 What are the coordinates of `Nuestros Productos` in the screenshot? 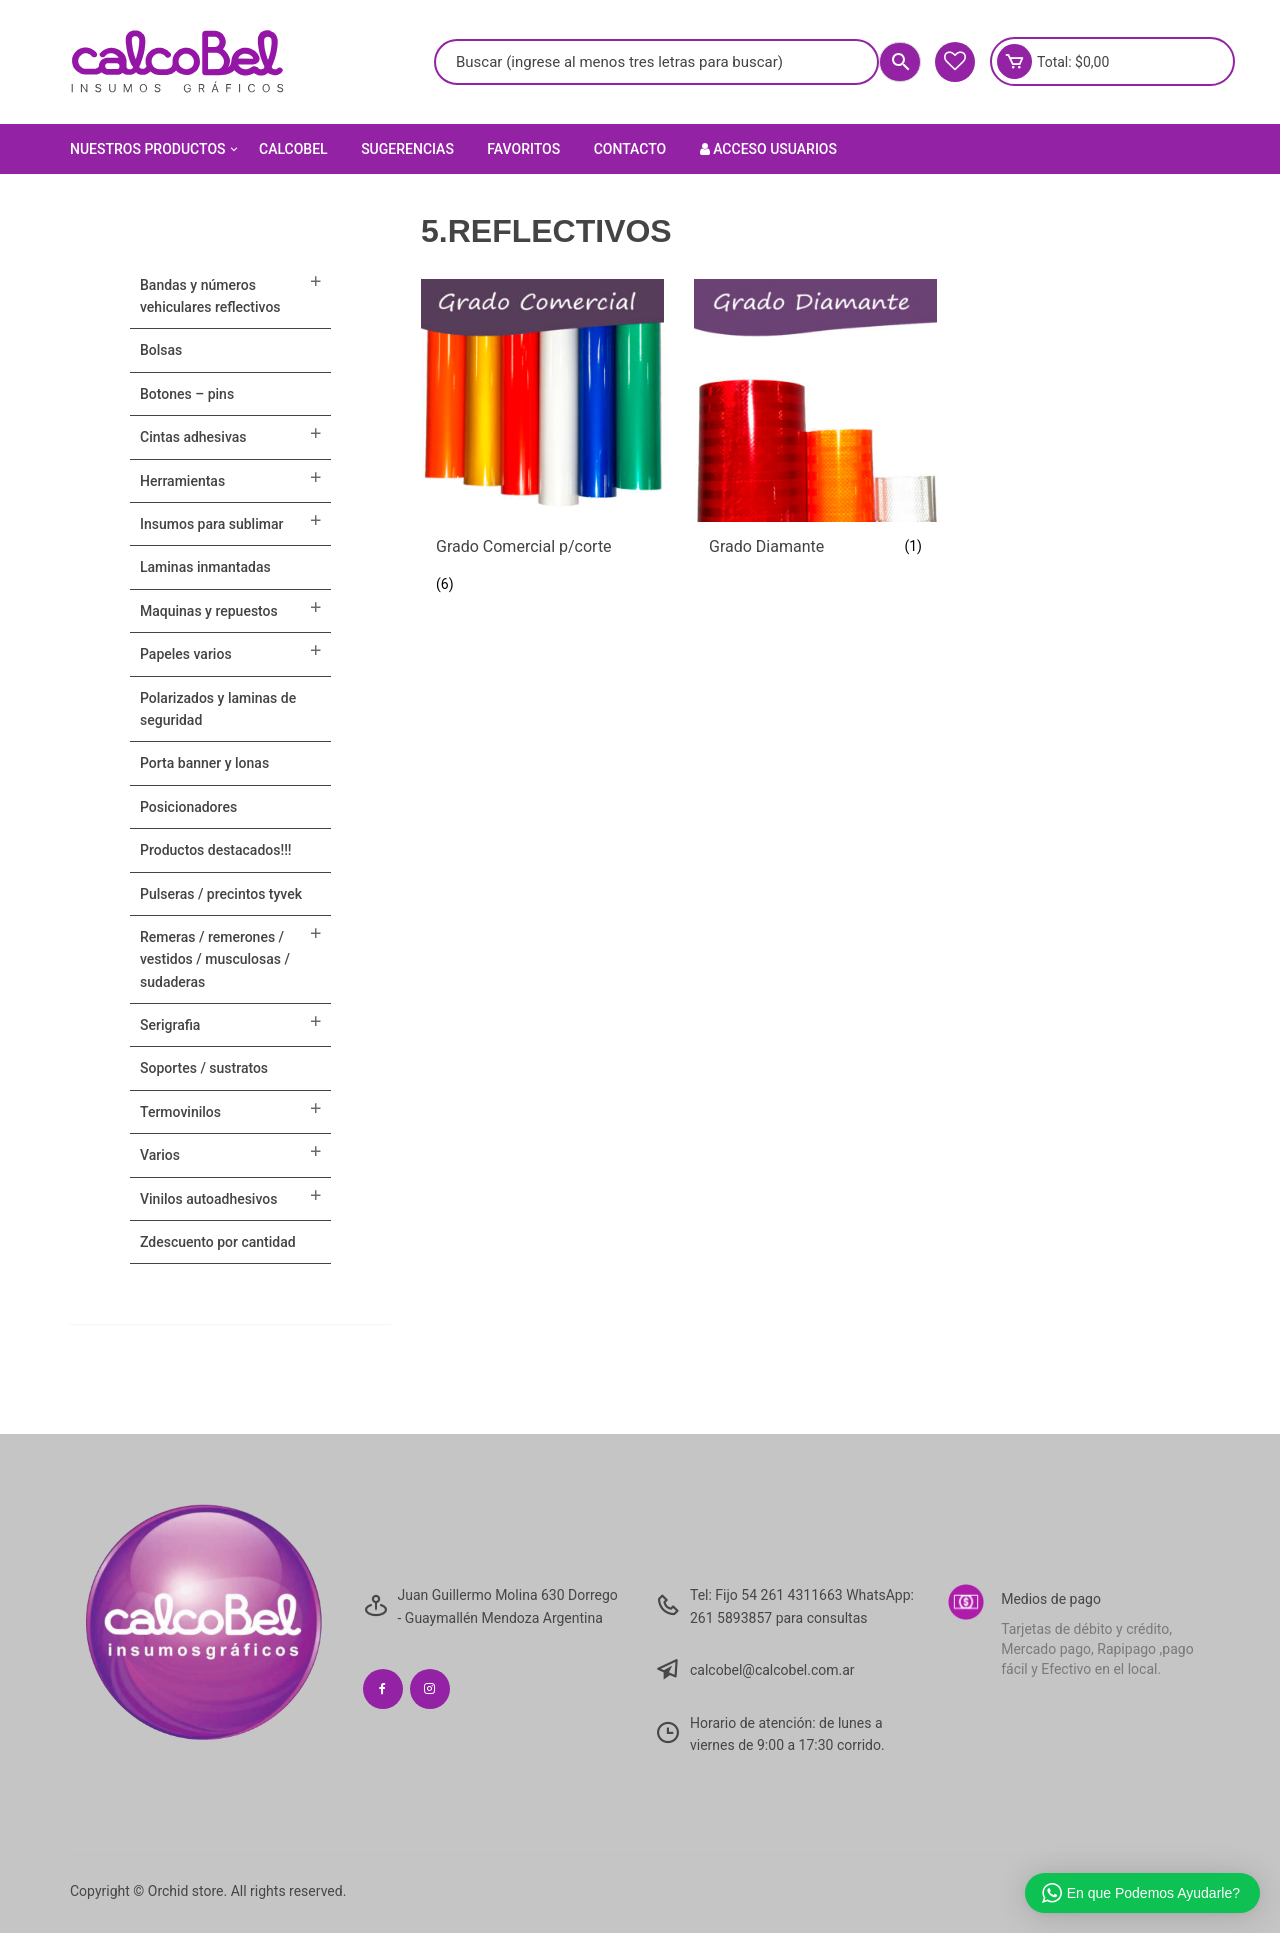 It's located at (155, 149).